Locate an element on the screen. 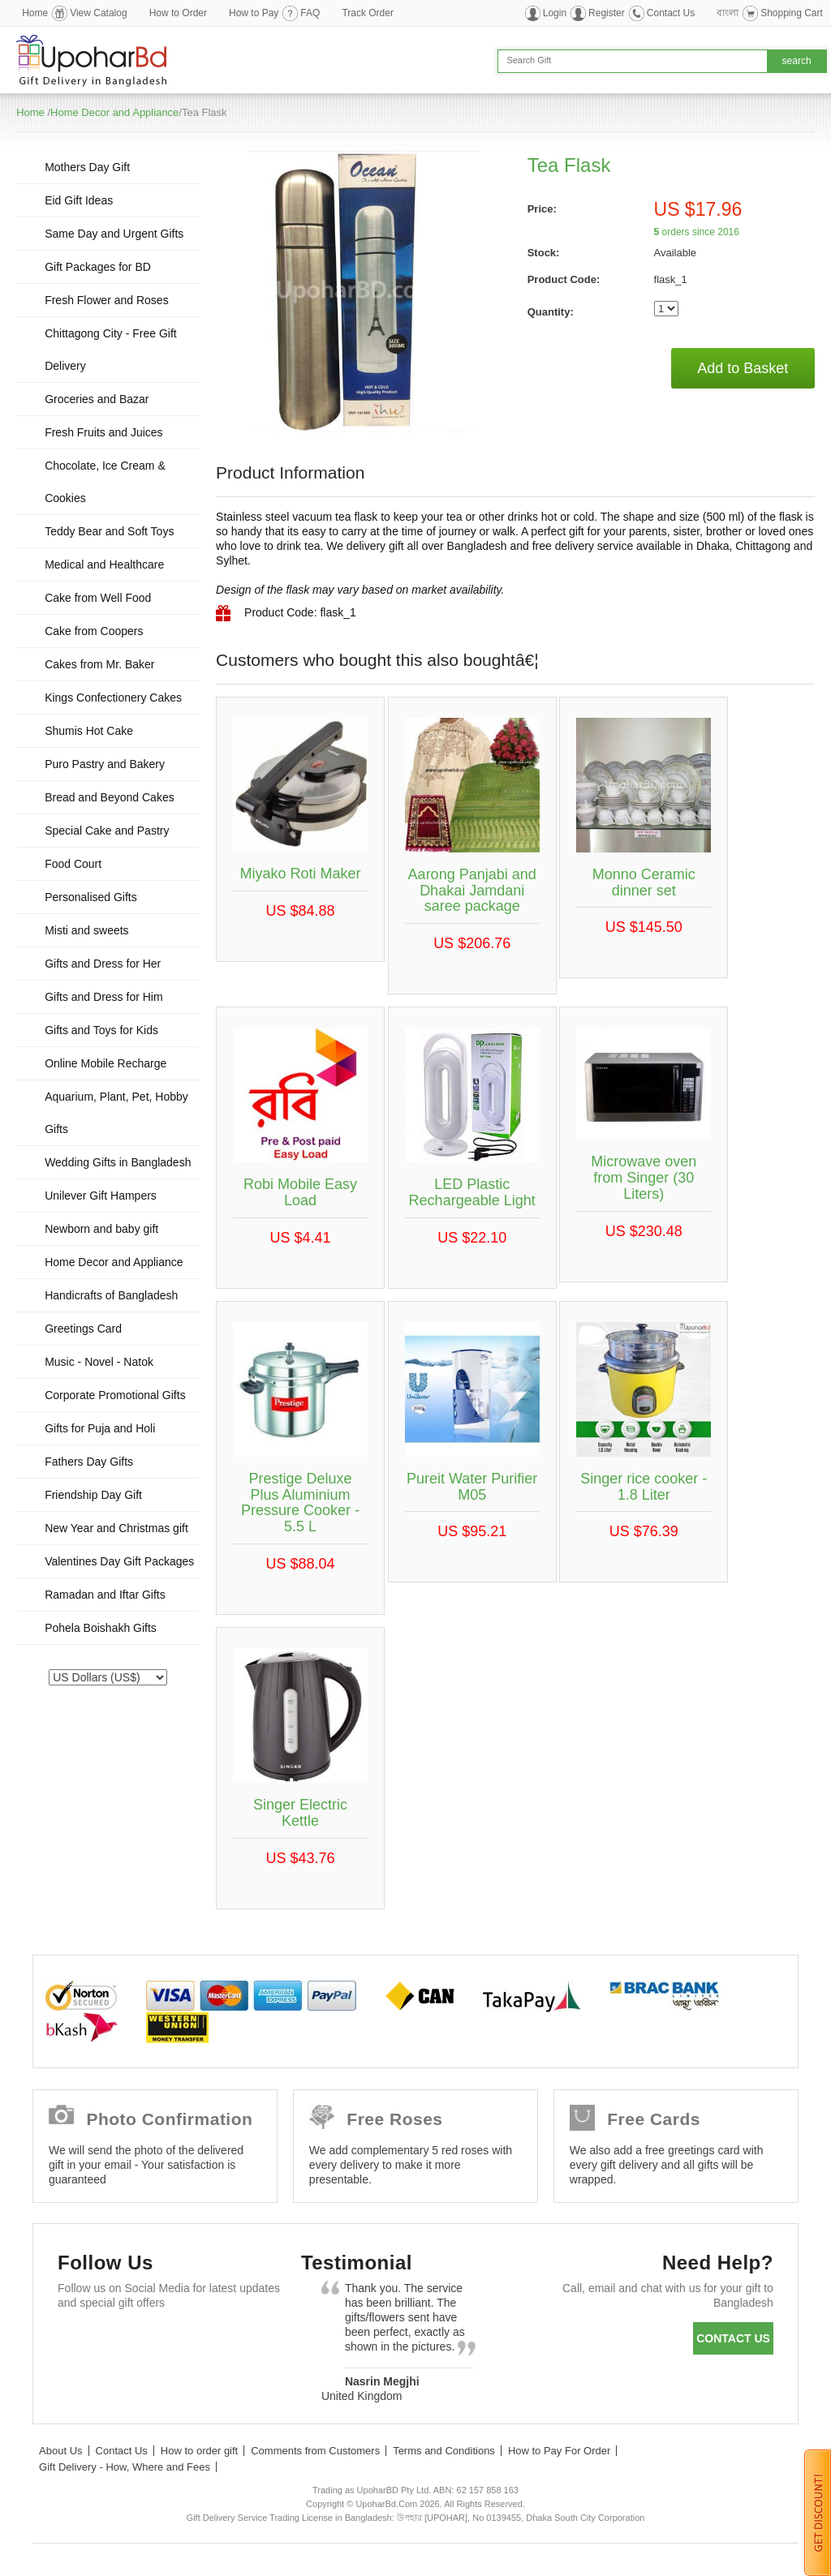 This screenshot has height=2576, width=831. Gifts and Dress for Him is located at coordinates (103, 996).